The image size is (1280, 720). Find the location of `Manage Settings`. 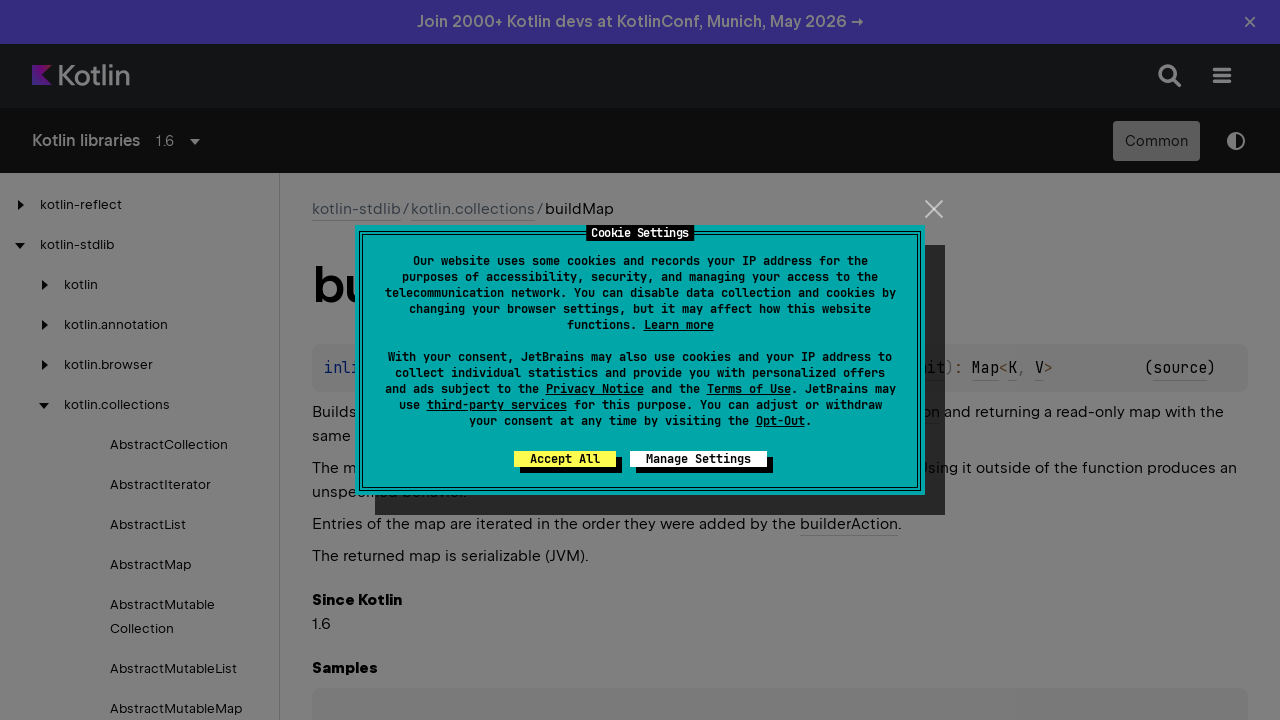

Manage Settings is located at coordinates (698, 459).